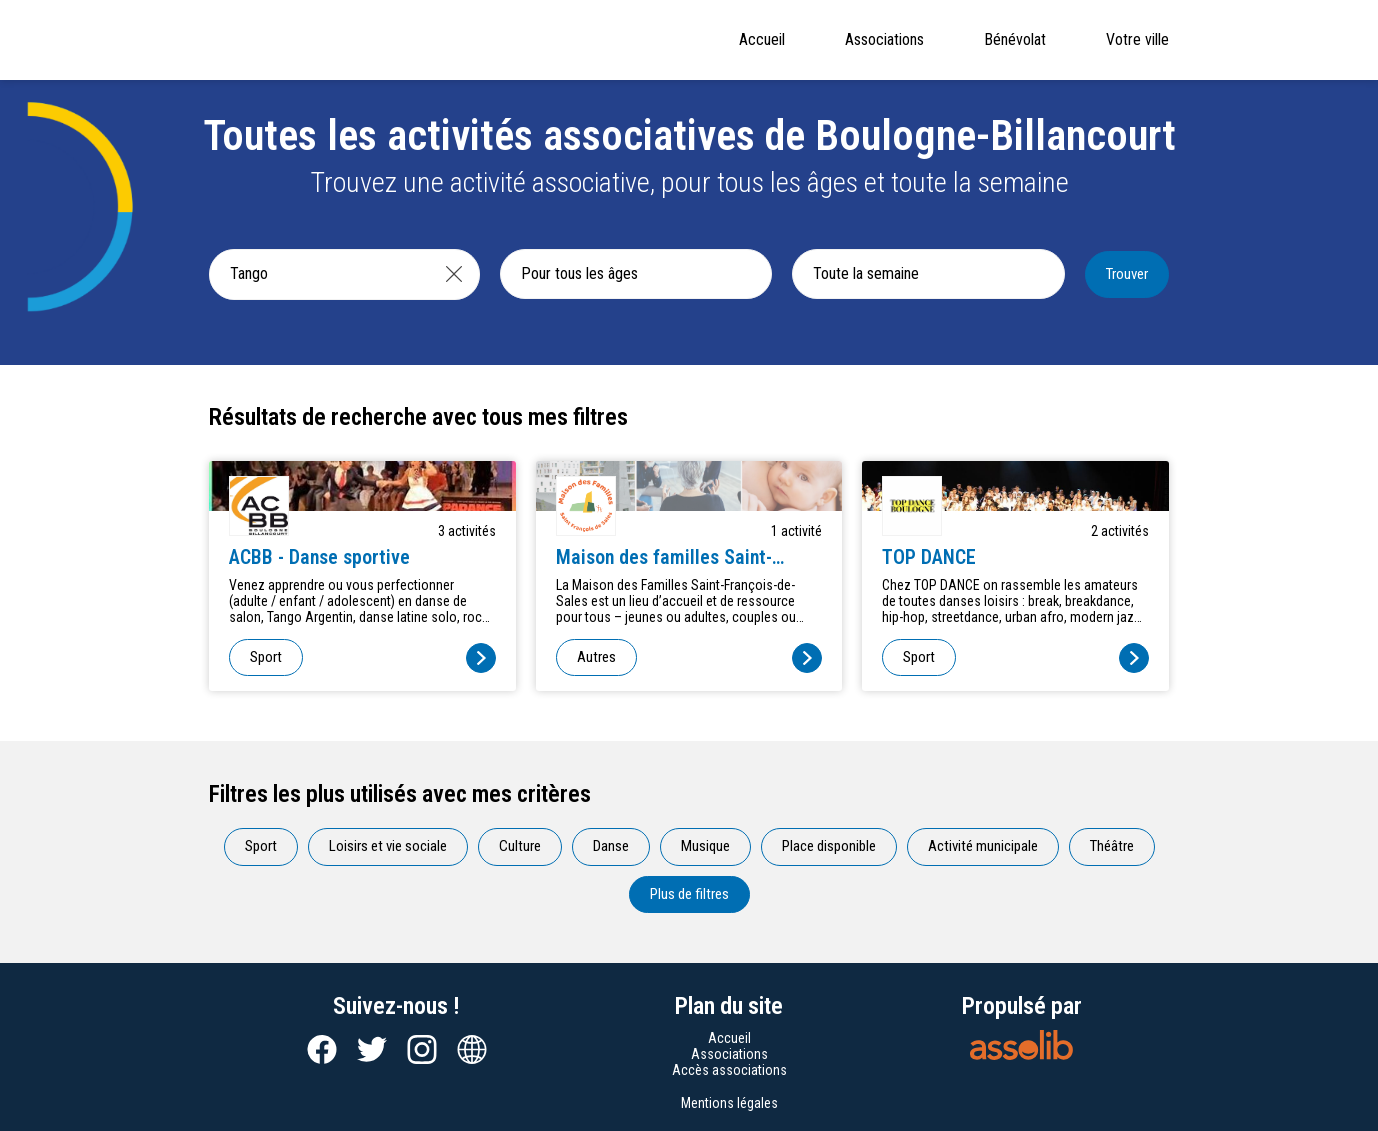 This screenshot has width=1378, height=1131. Describe the element at coordinates (611, 846) in the screenshot. I see `Danse` at that location.